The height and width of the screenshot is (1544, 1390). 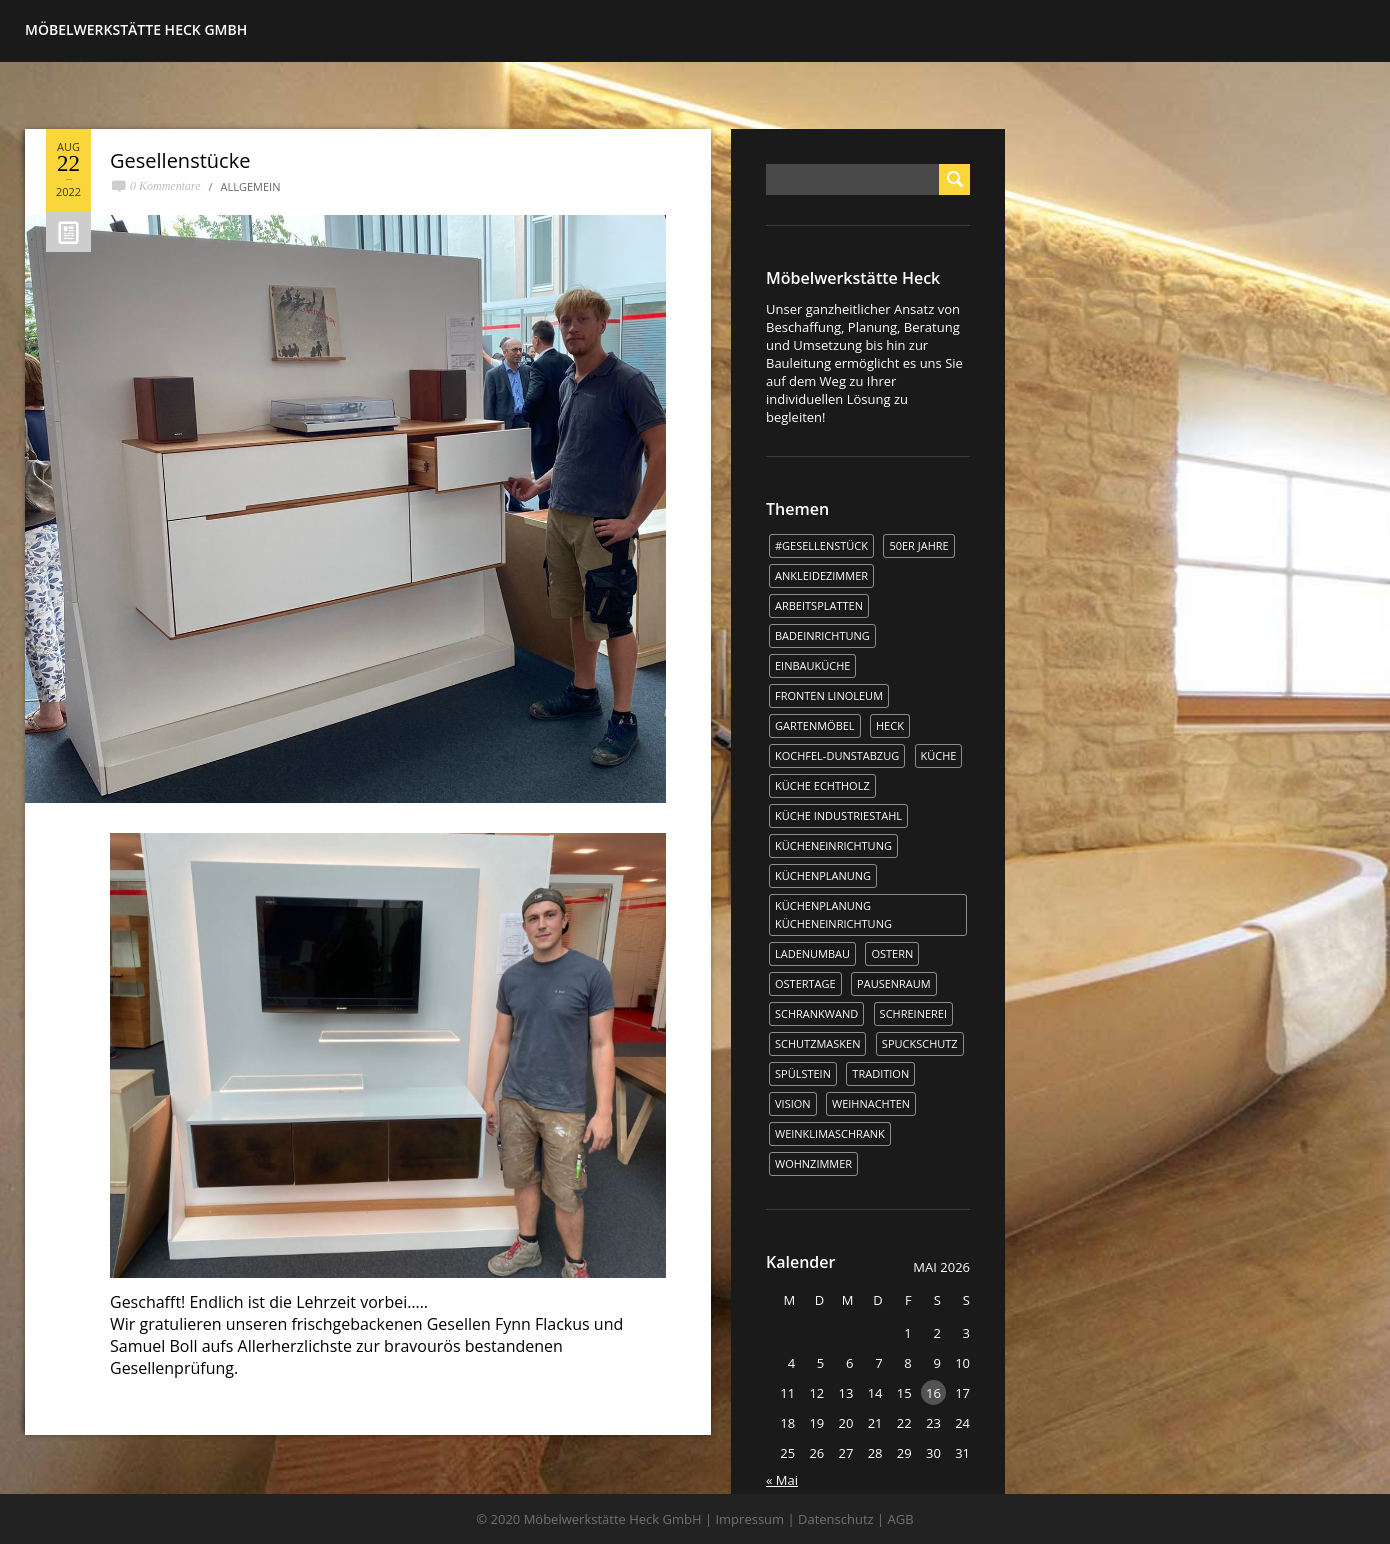 What do you see at coordinates (901, 1519) in the screenshot?
I see `AGB` at bounding box center [901, 1519].